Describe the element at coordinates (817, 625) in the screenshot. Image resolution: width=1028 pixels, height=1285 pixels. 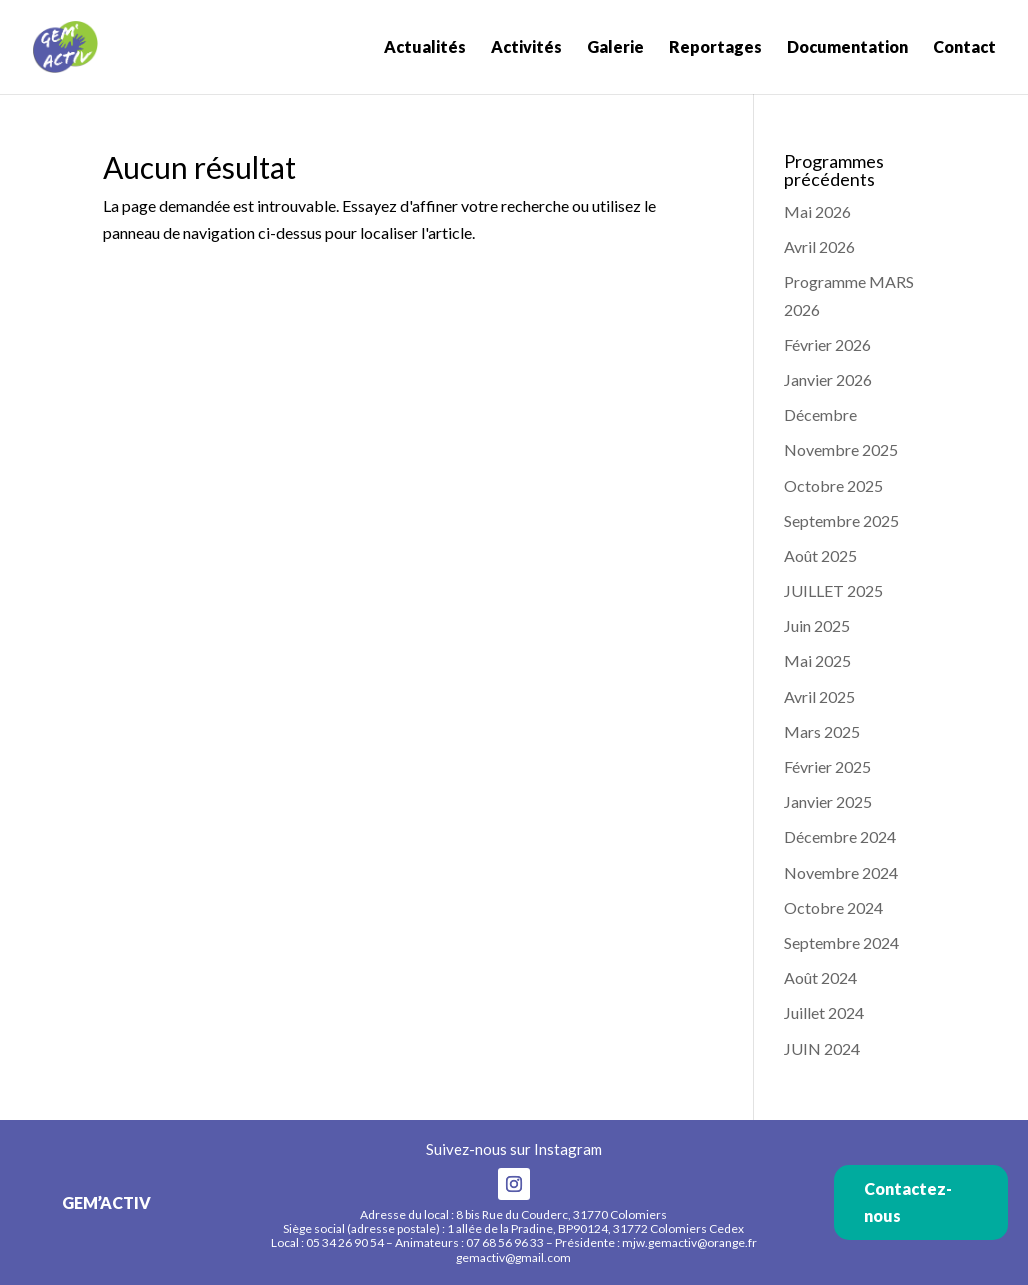
I see `Juin 2025` at that location.